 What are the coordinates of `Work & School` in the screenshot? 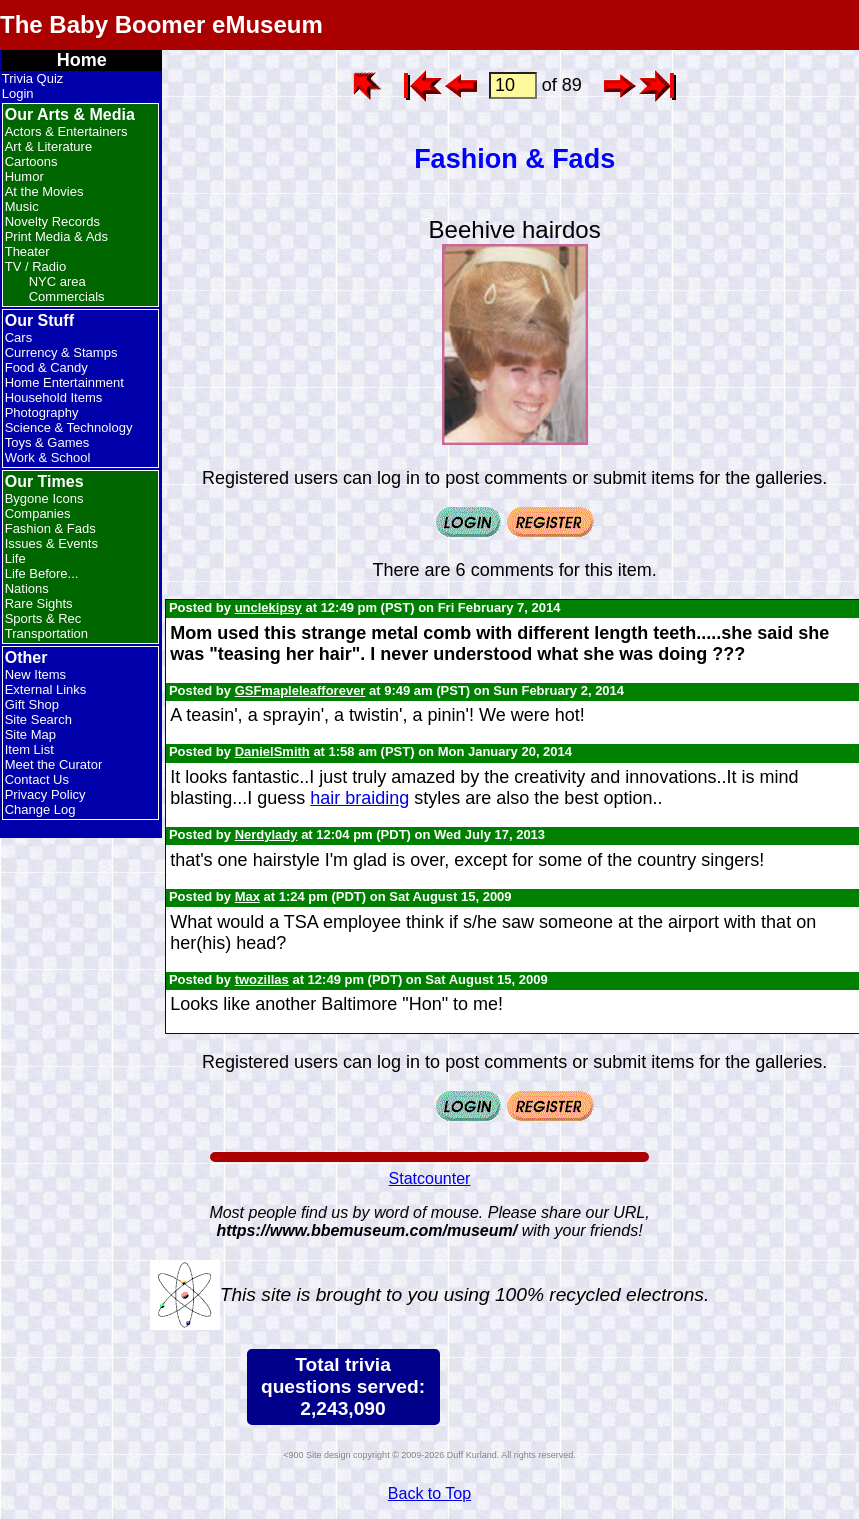 It's located at (48, 457).